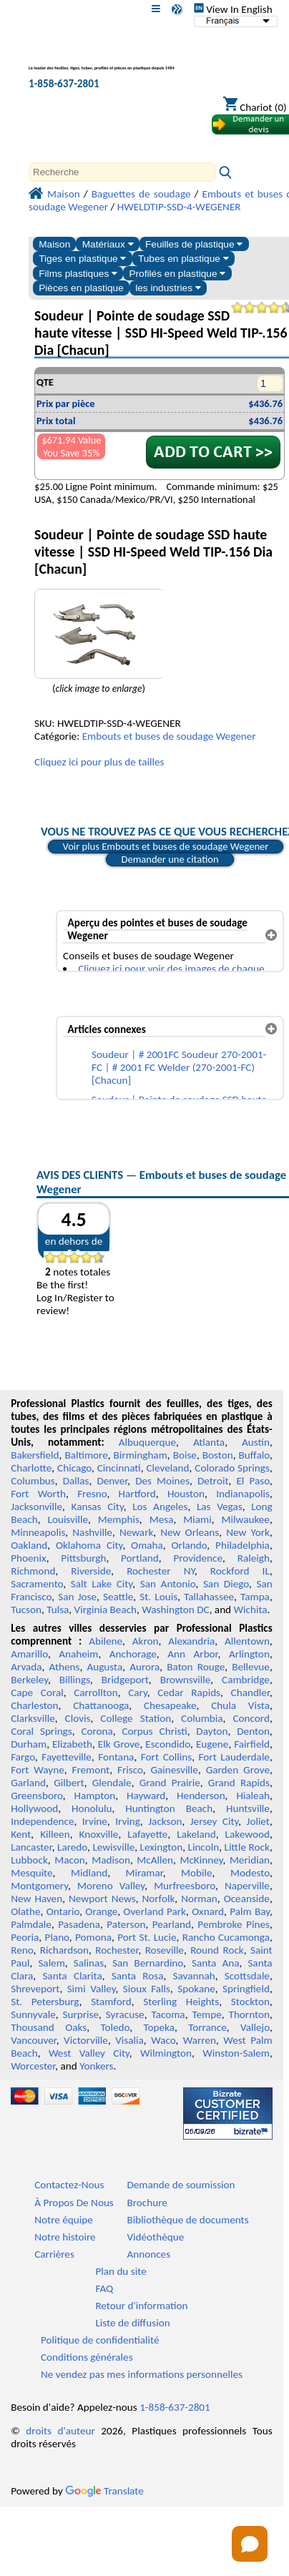 This screenshot has height=2576, width=289. Describe the element at coordinates (74, 2202) in the screenshot. I see `À Propos De Nous` at that location.